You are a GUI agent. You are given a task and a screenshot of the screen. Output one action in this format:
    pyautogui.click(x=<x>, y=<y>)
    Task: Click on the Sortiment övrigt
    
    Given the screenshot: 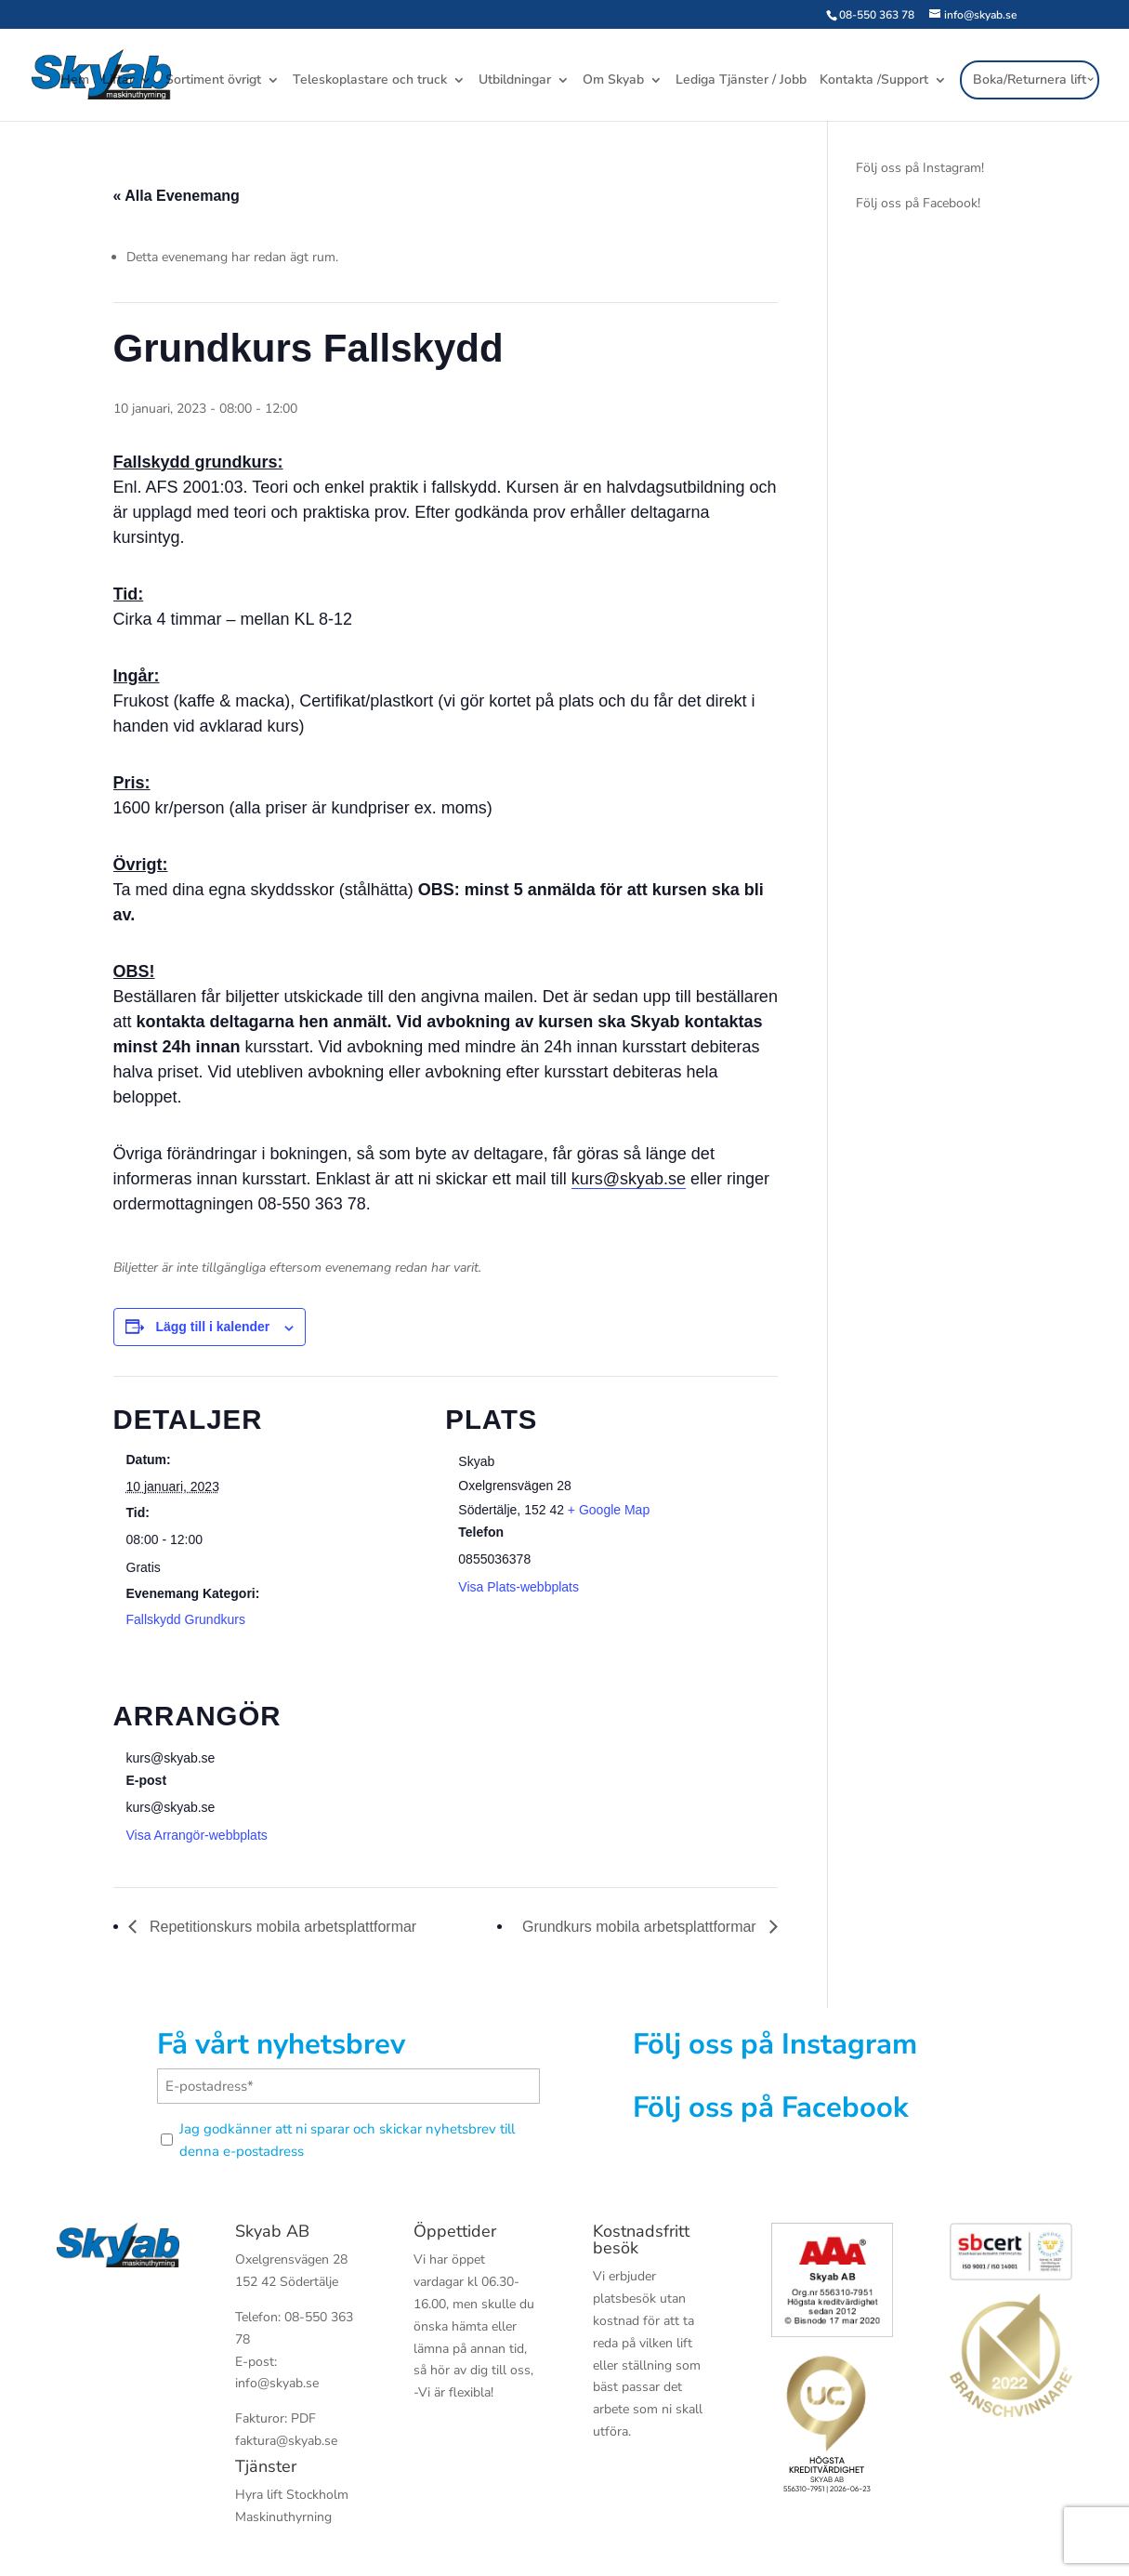 What is the action you would take?
    pyautogui.click(x=213, y=82)
    